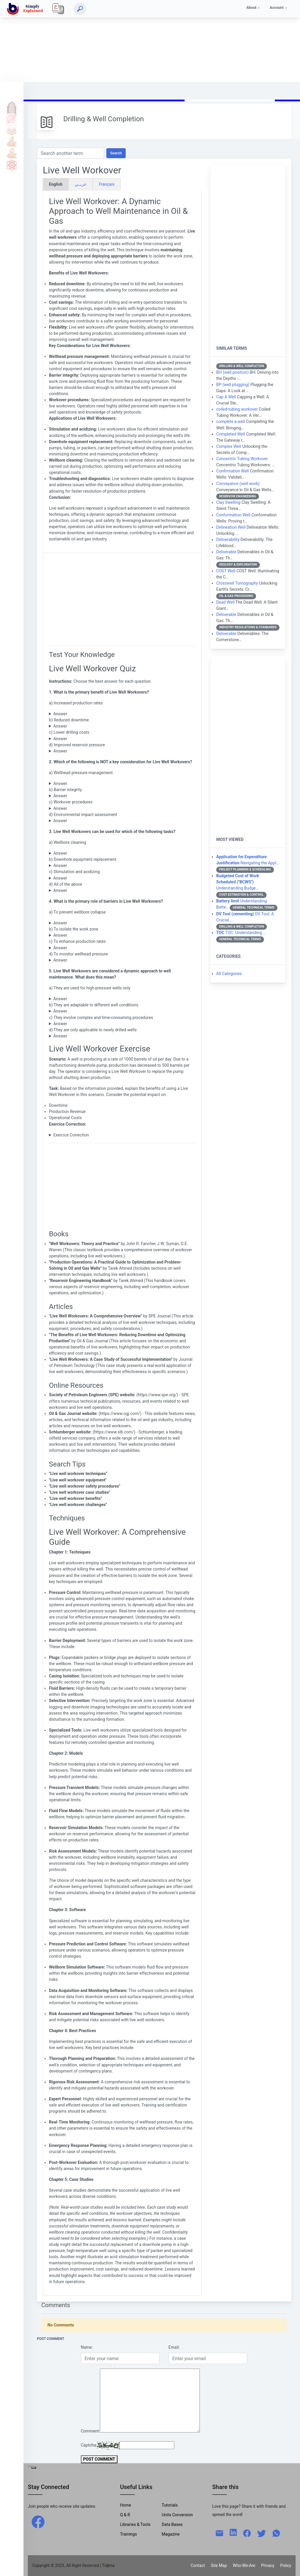 The image size is (300, 2576). I want to click on Complex Well, so click(228, 446).